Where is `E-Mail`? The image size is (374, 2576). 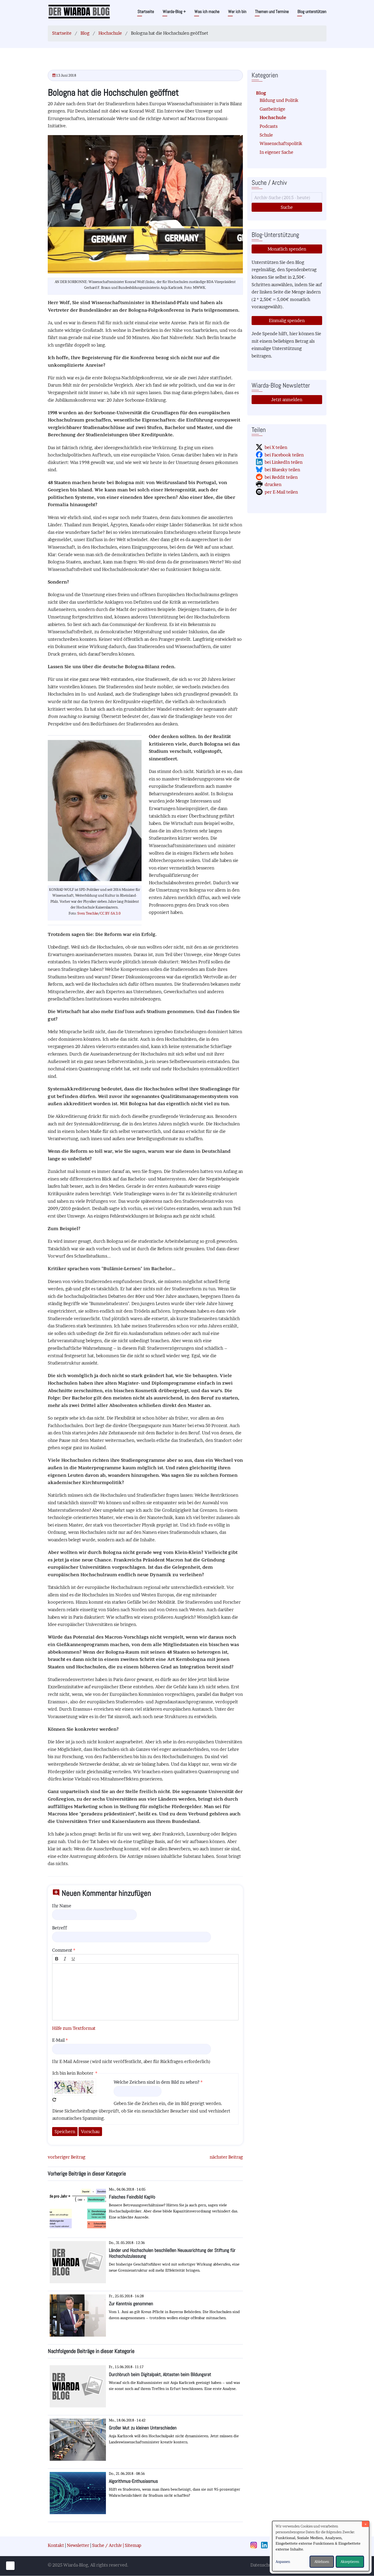 E-Mail is located at coordinates (58, 2040).